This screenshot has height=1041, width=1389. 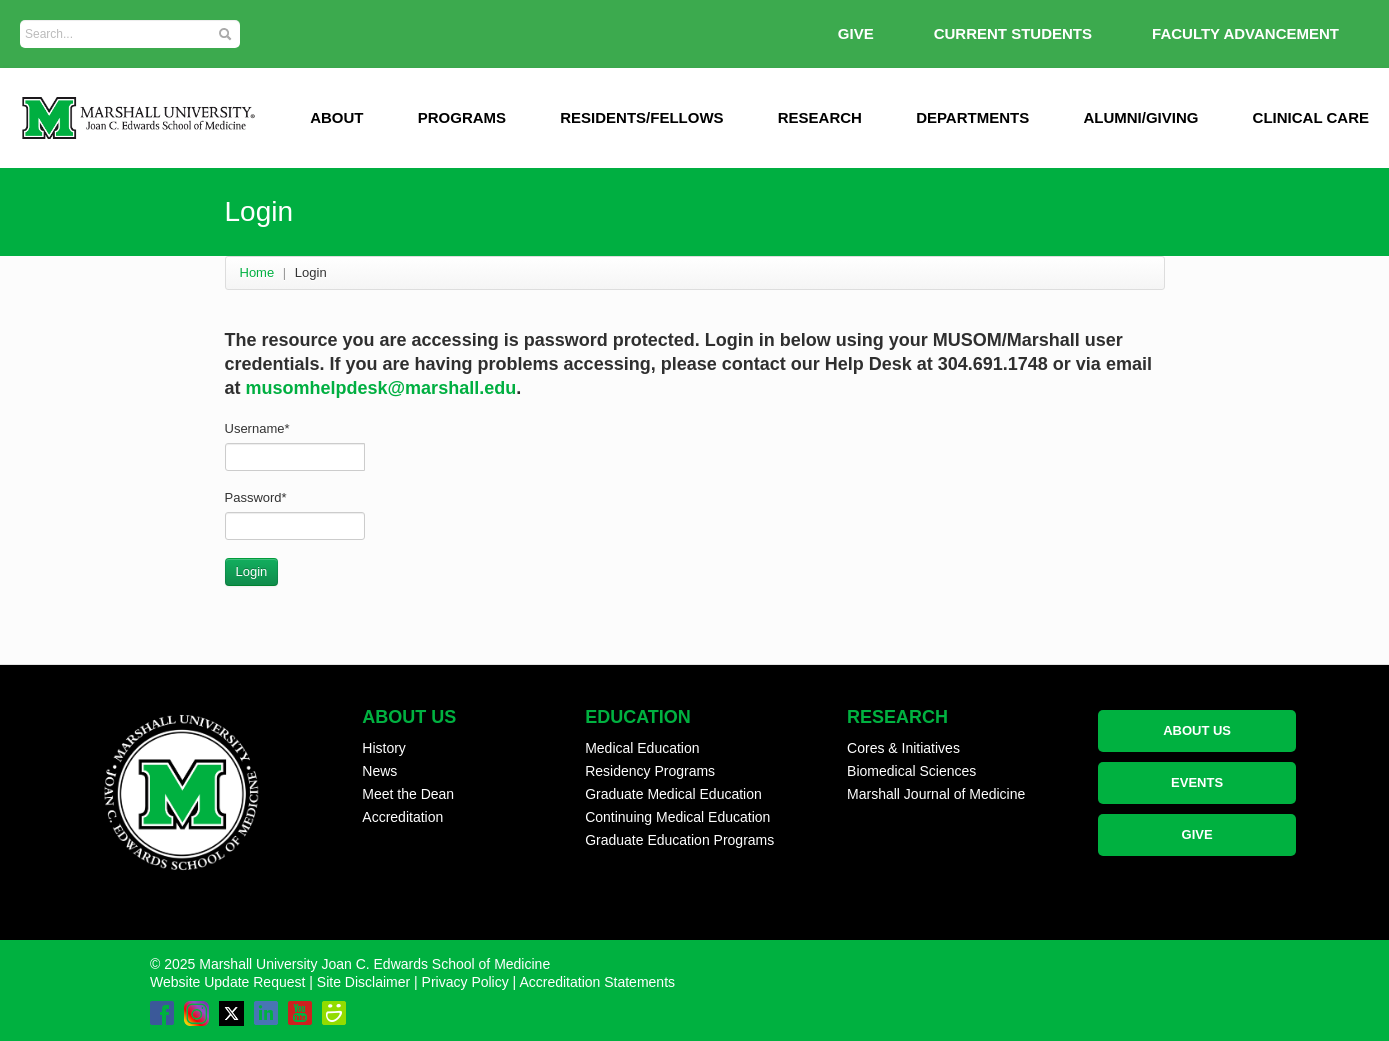 I want to click on Privacy Policy, so click(x=465, y=982).